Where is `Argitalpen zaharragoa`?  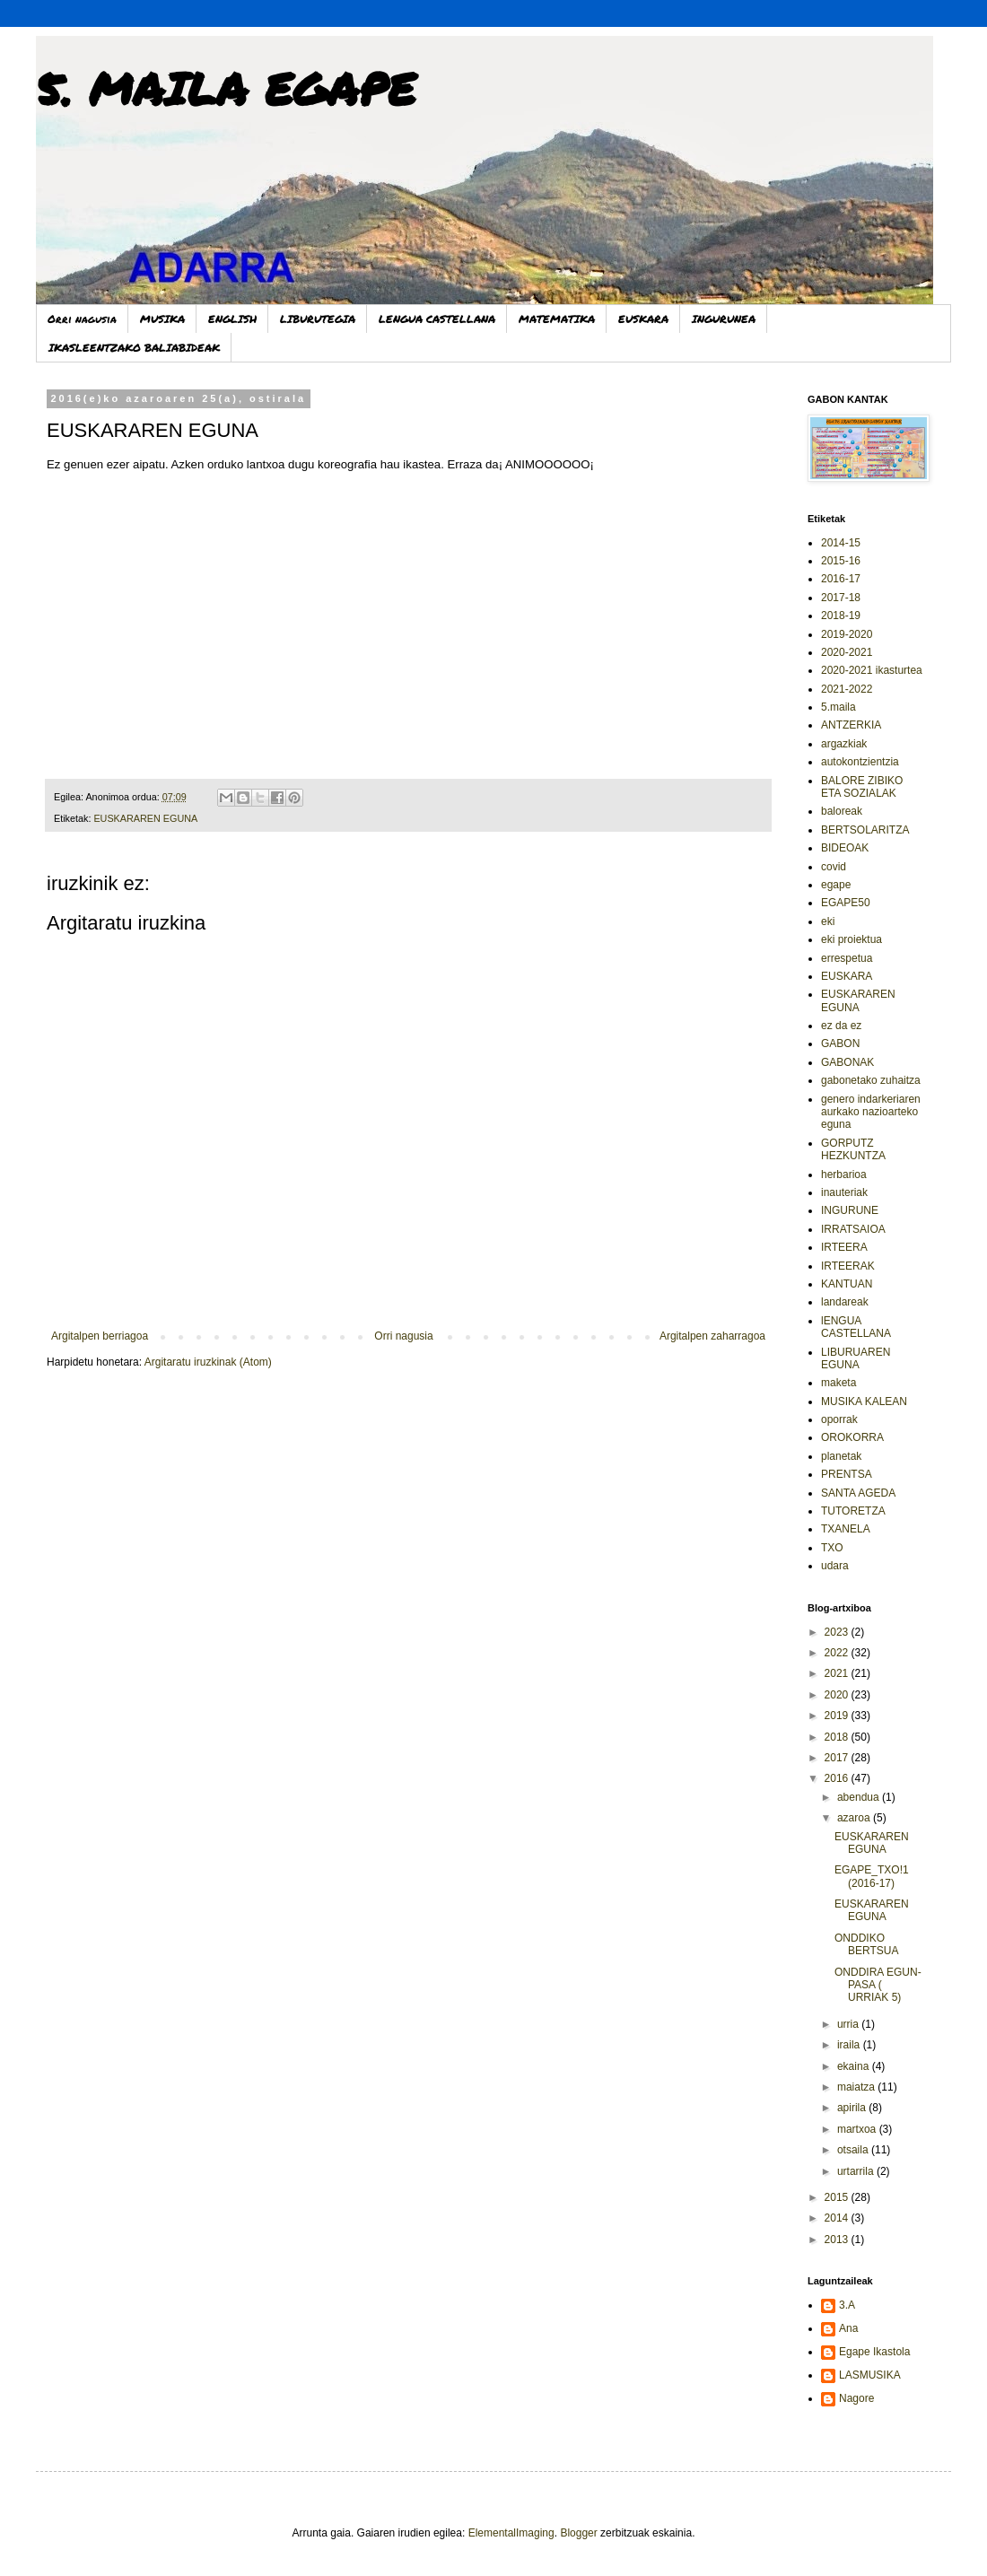 Argitalpen zaharragoa is located at coordinates (712, 1336).